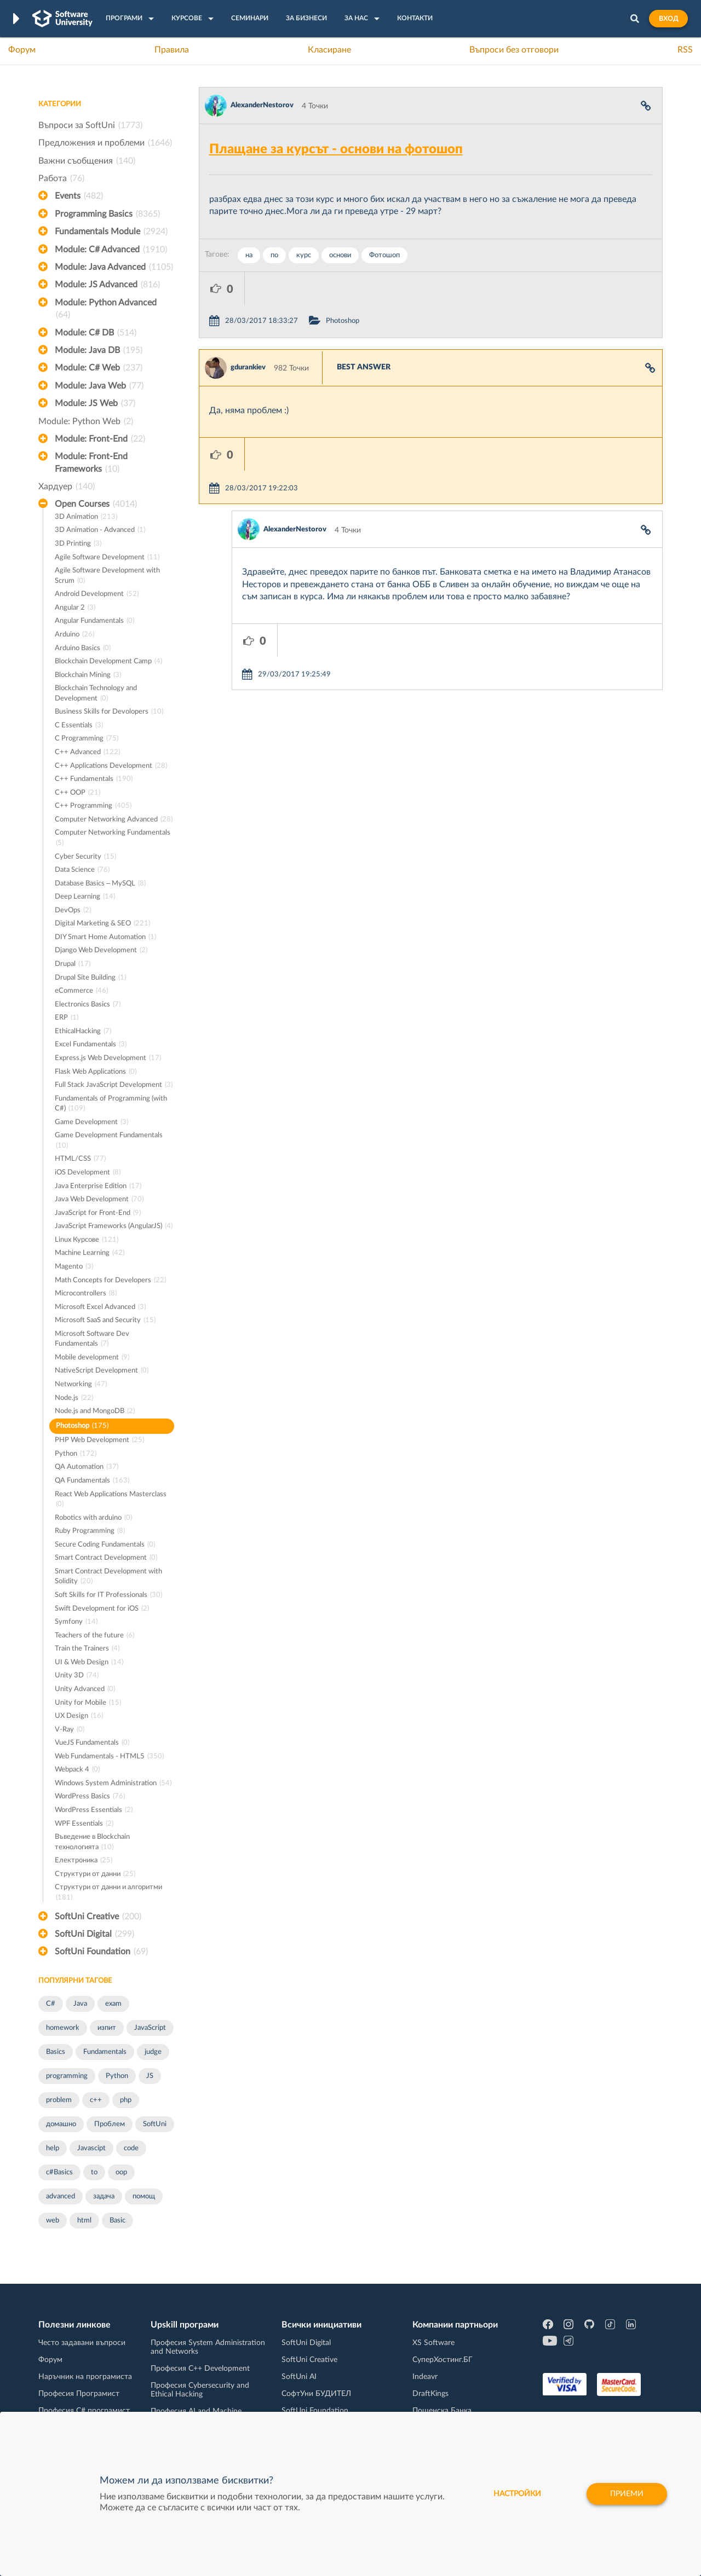 Image resolution: width=701 pixels, height=2576 pixels. Describe the element at coordinates (61, 2124) in the screenshot. I see `домашно` at that location.